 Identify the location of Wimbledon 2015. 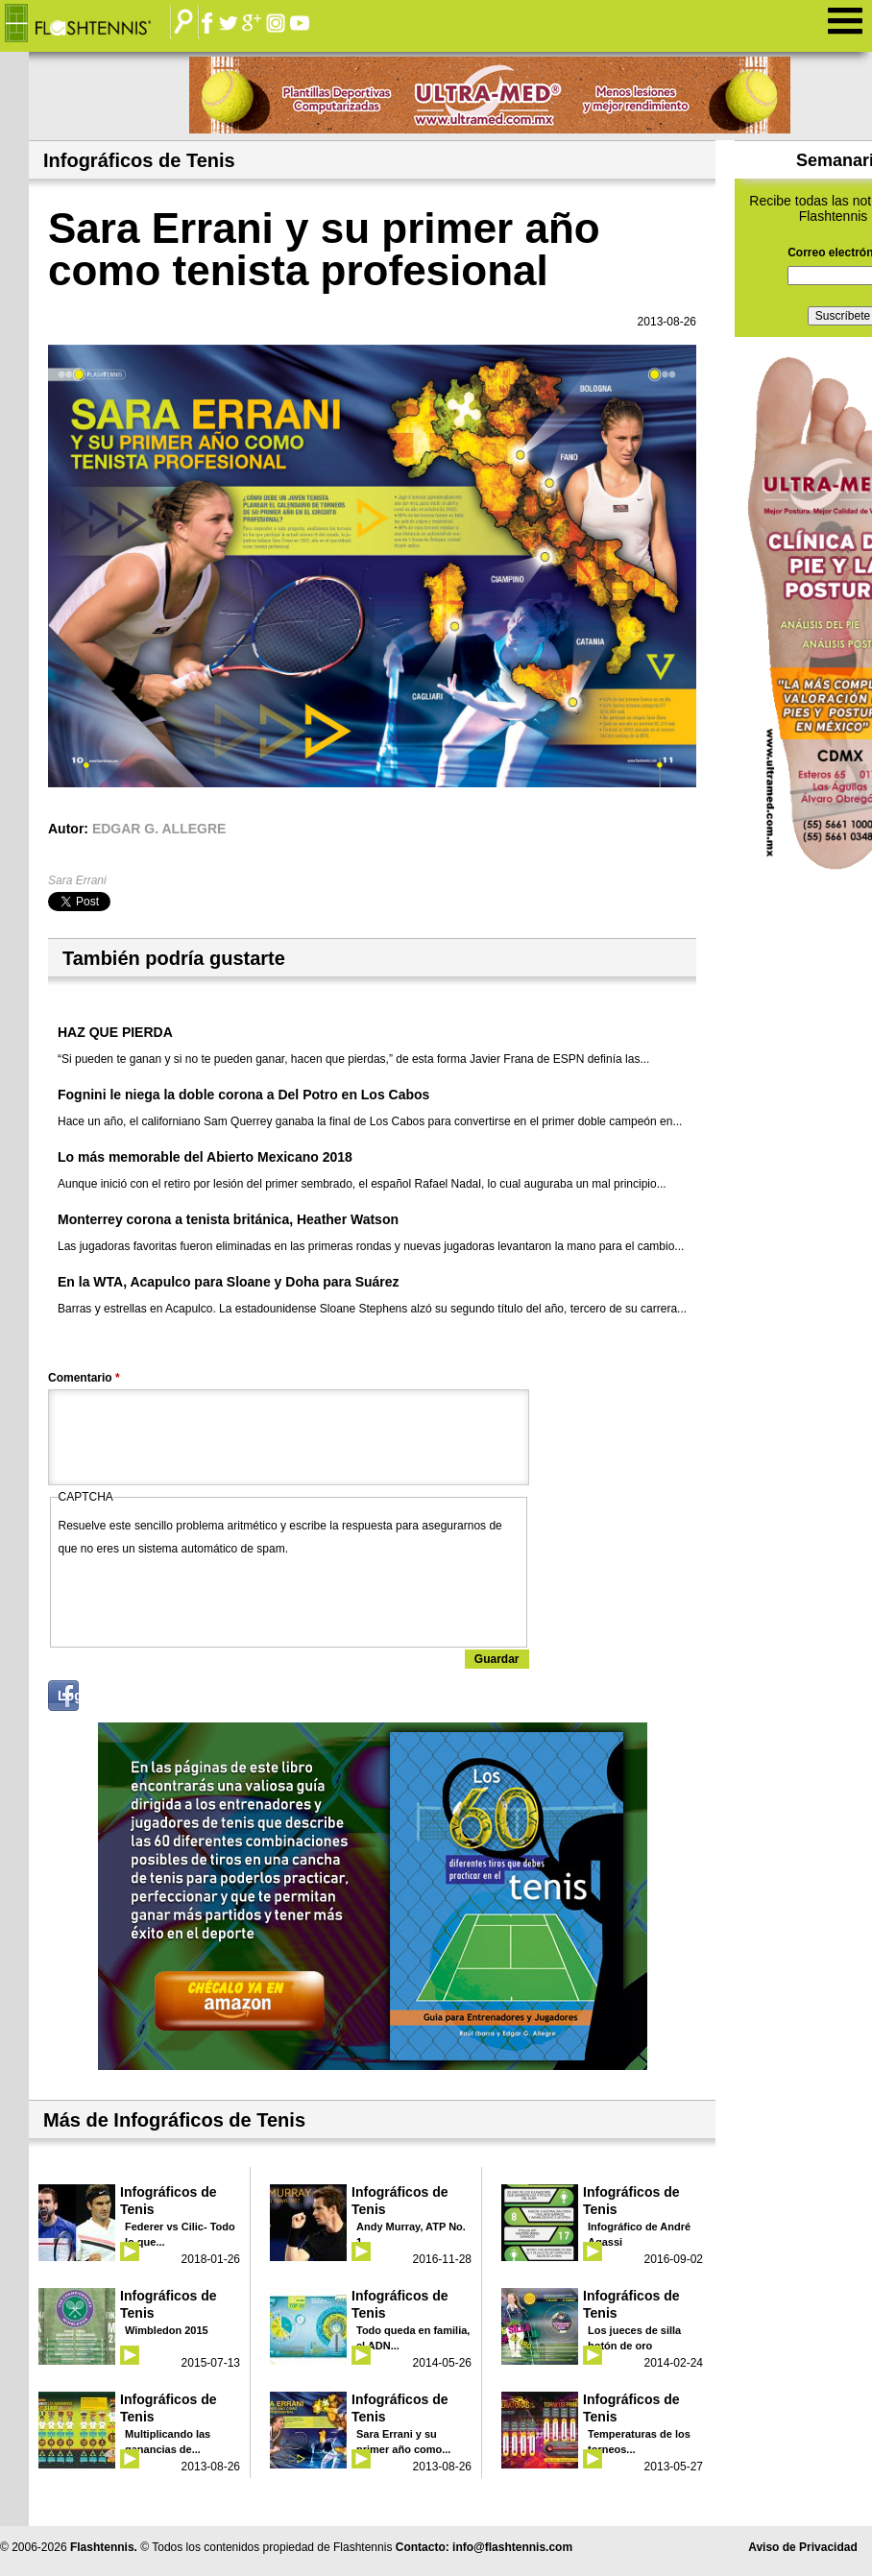
(166, 2330).